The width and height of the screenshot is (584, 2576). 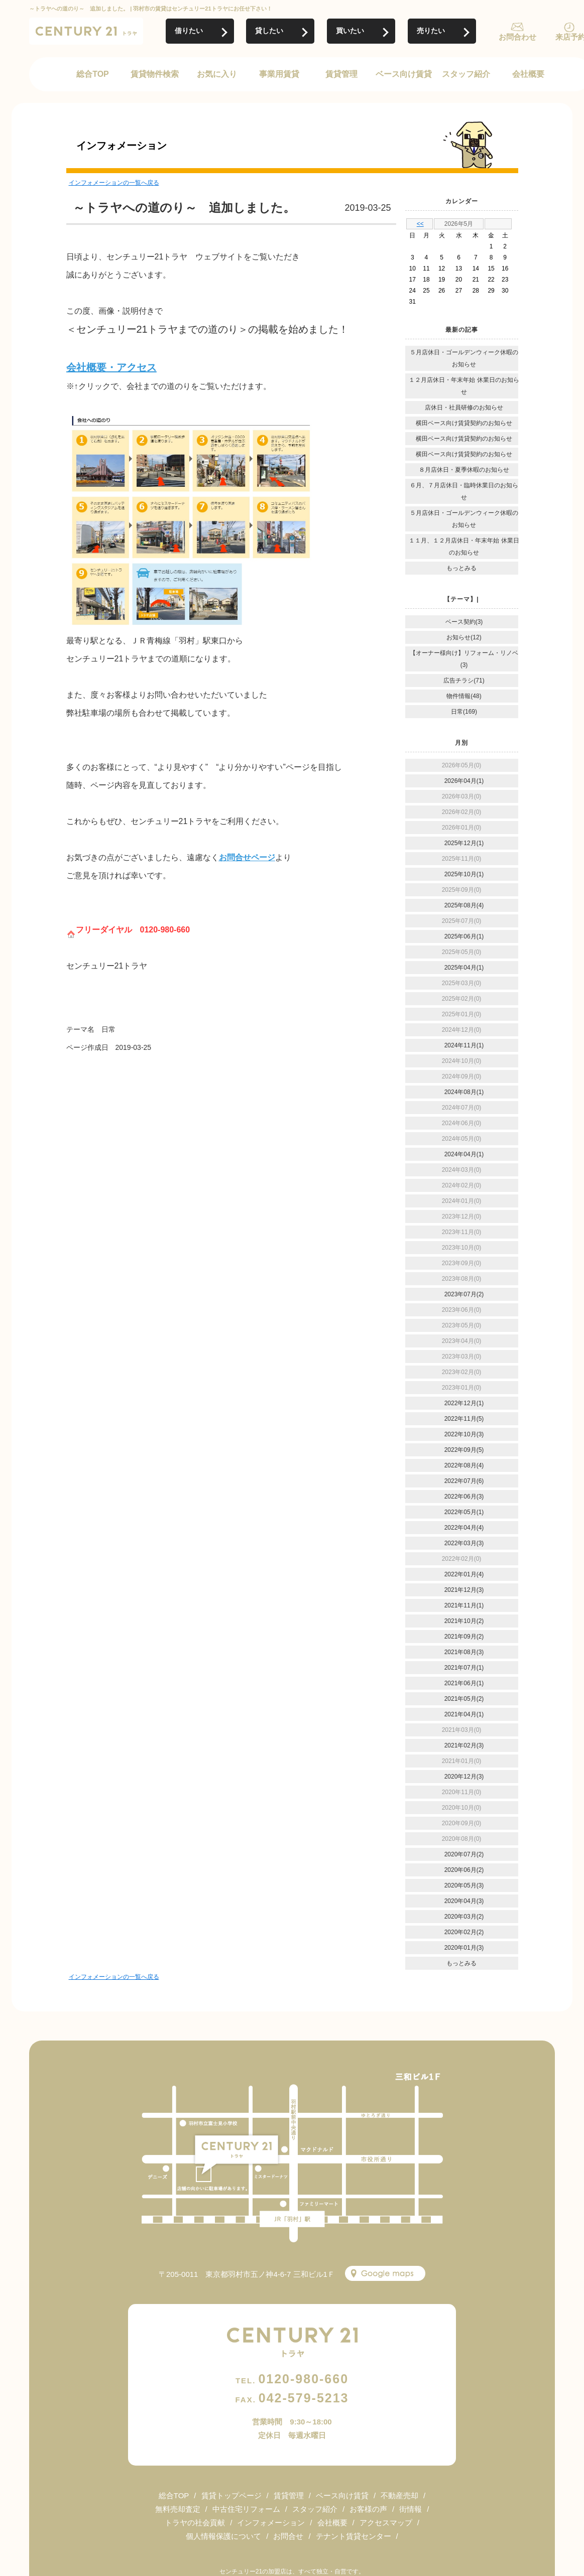 I want to click on もっとみる, so click(x=461, y=568).